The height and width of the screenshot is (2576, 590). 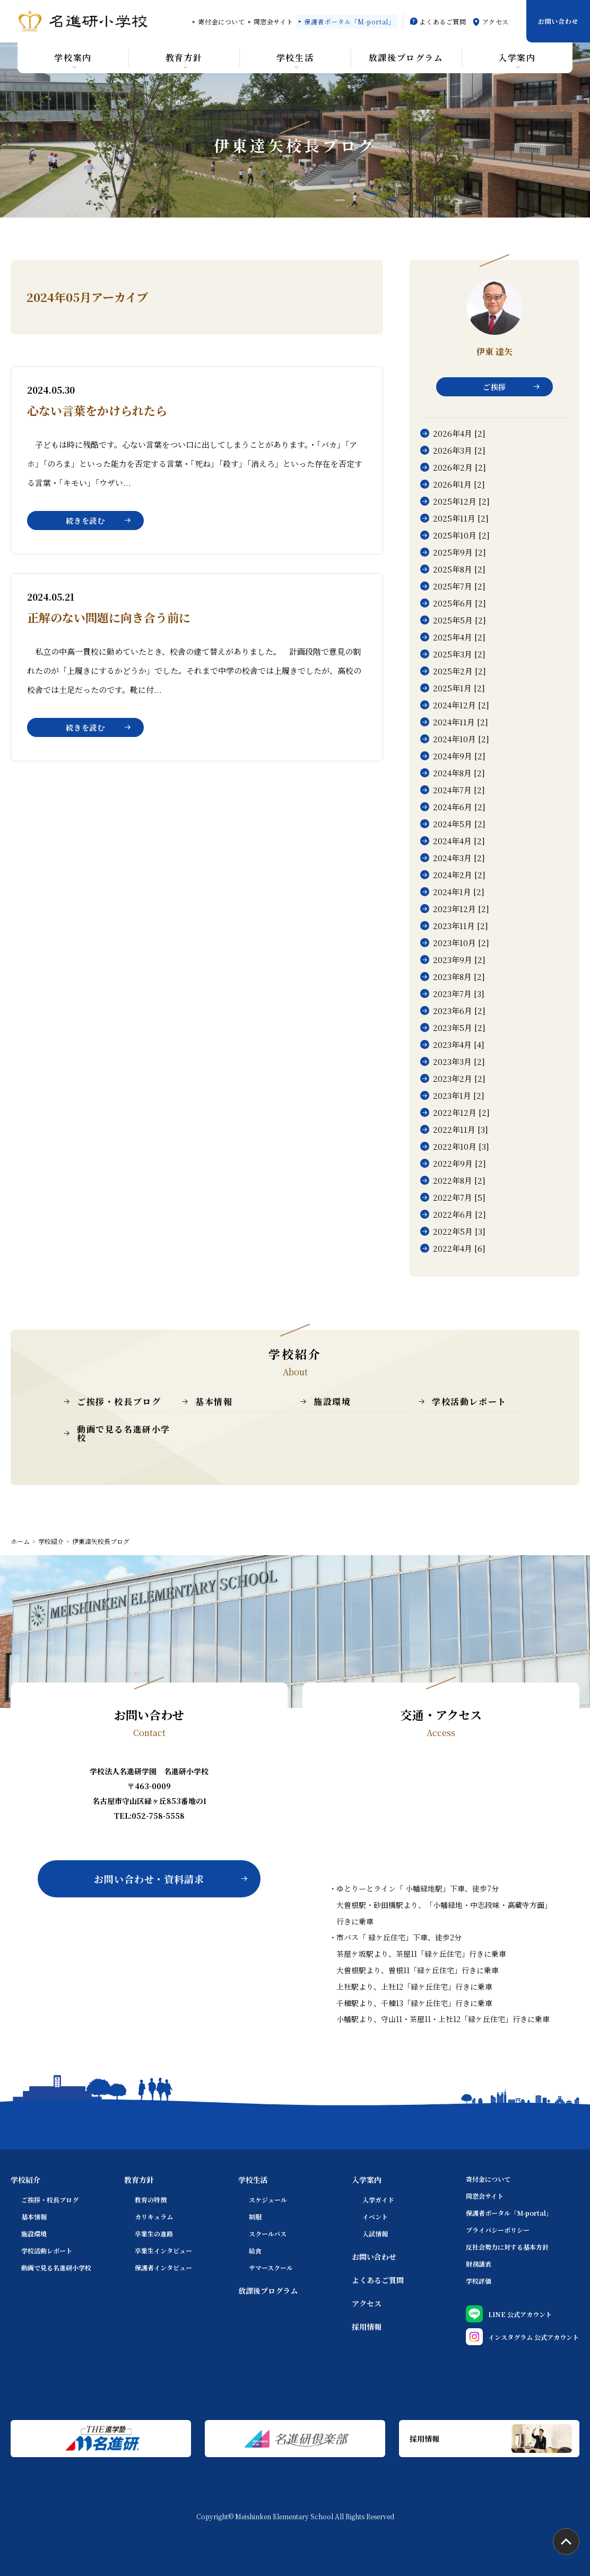 What do you see at coordinates (459, 636) in the screenshot?
I see `2025年4月 [2]` at bounding box center [459, 636].